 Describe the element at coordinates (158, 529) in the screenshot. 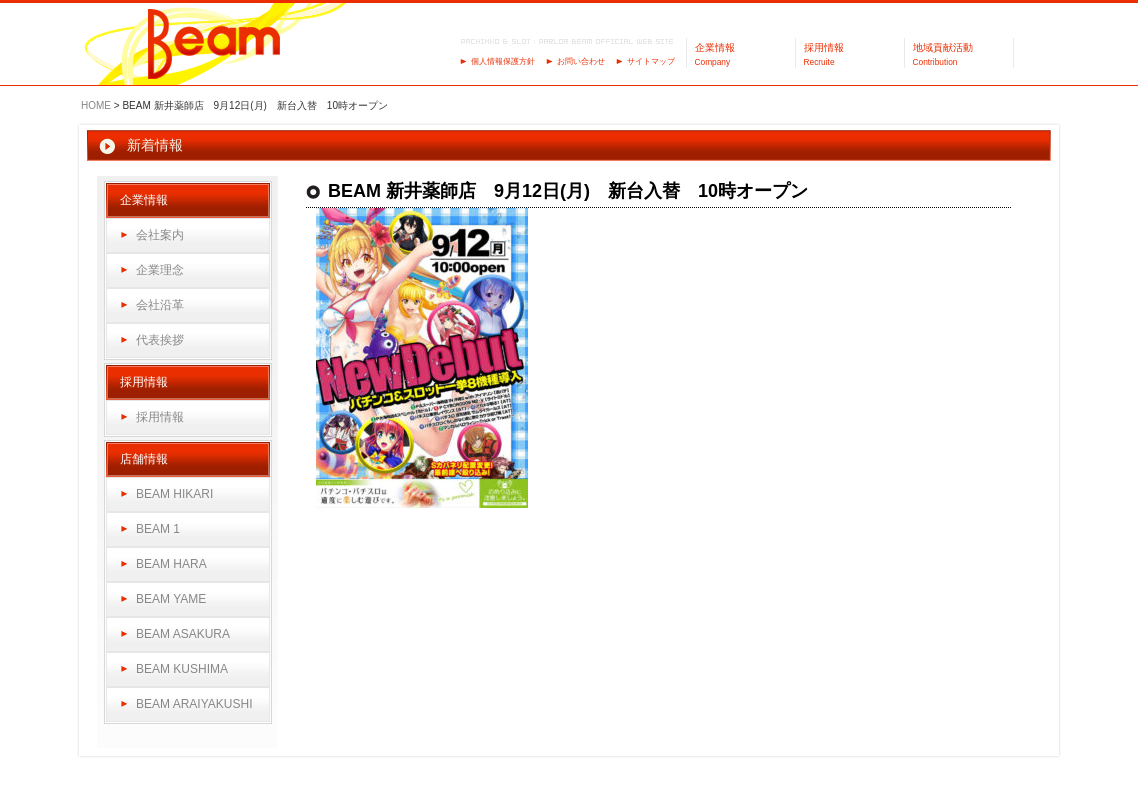

I see `BEAM 1` at that location.